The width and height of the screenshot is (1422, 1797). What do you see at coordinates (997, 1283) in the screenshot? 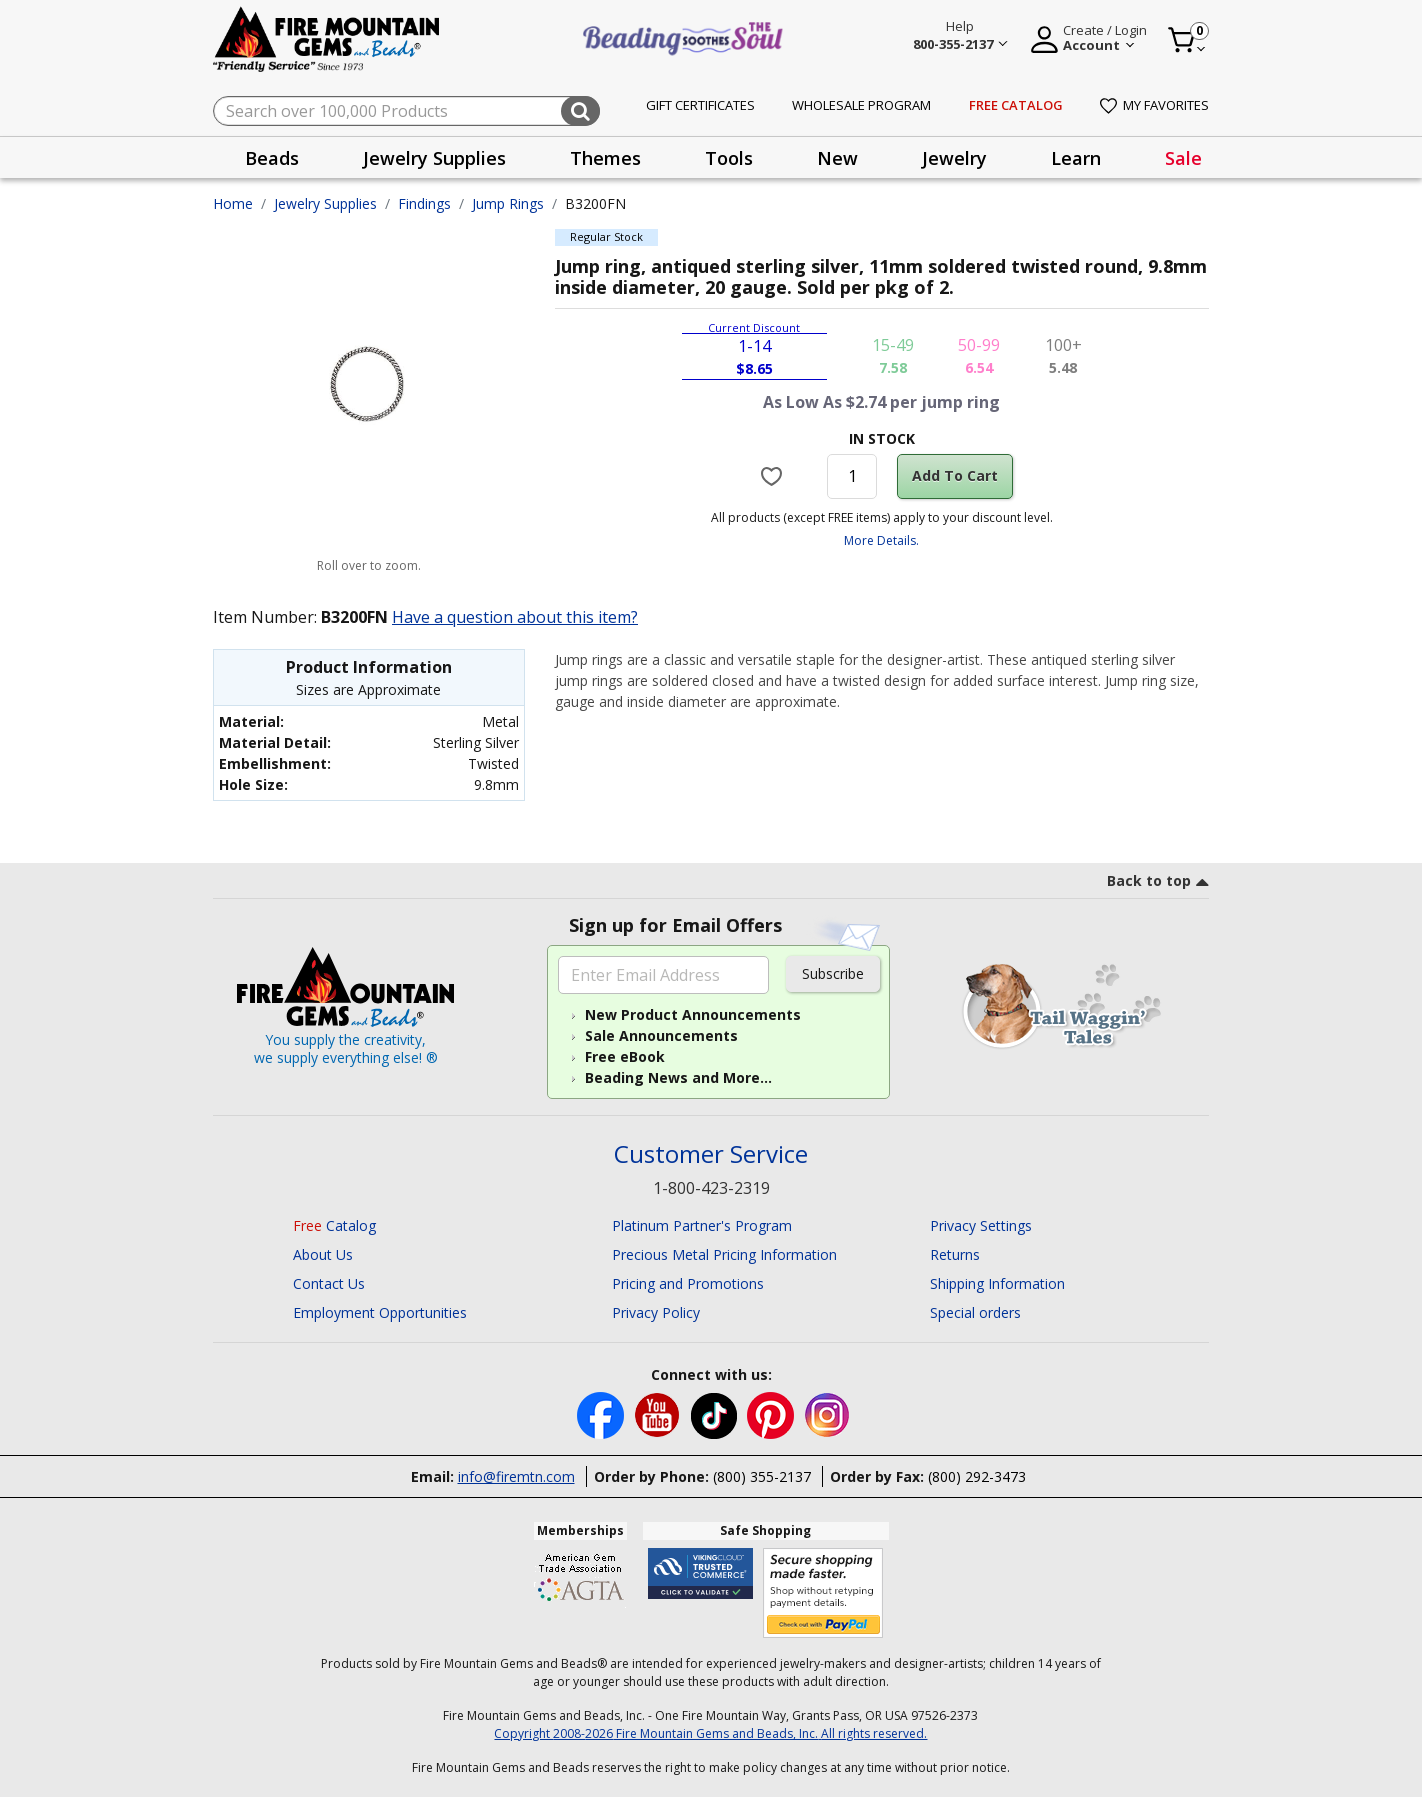
I see `Shipping Information` at bounding box center [997, 1283].